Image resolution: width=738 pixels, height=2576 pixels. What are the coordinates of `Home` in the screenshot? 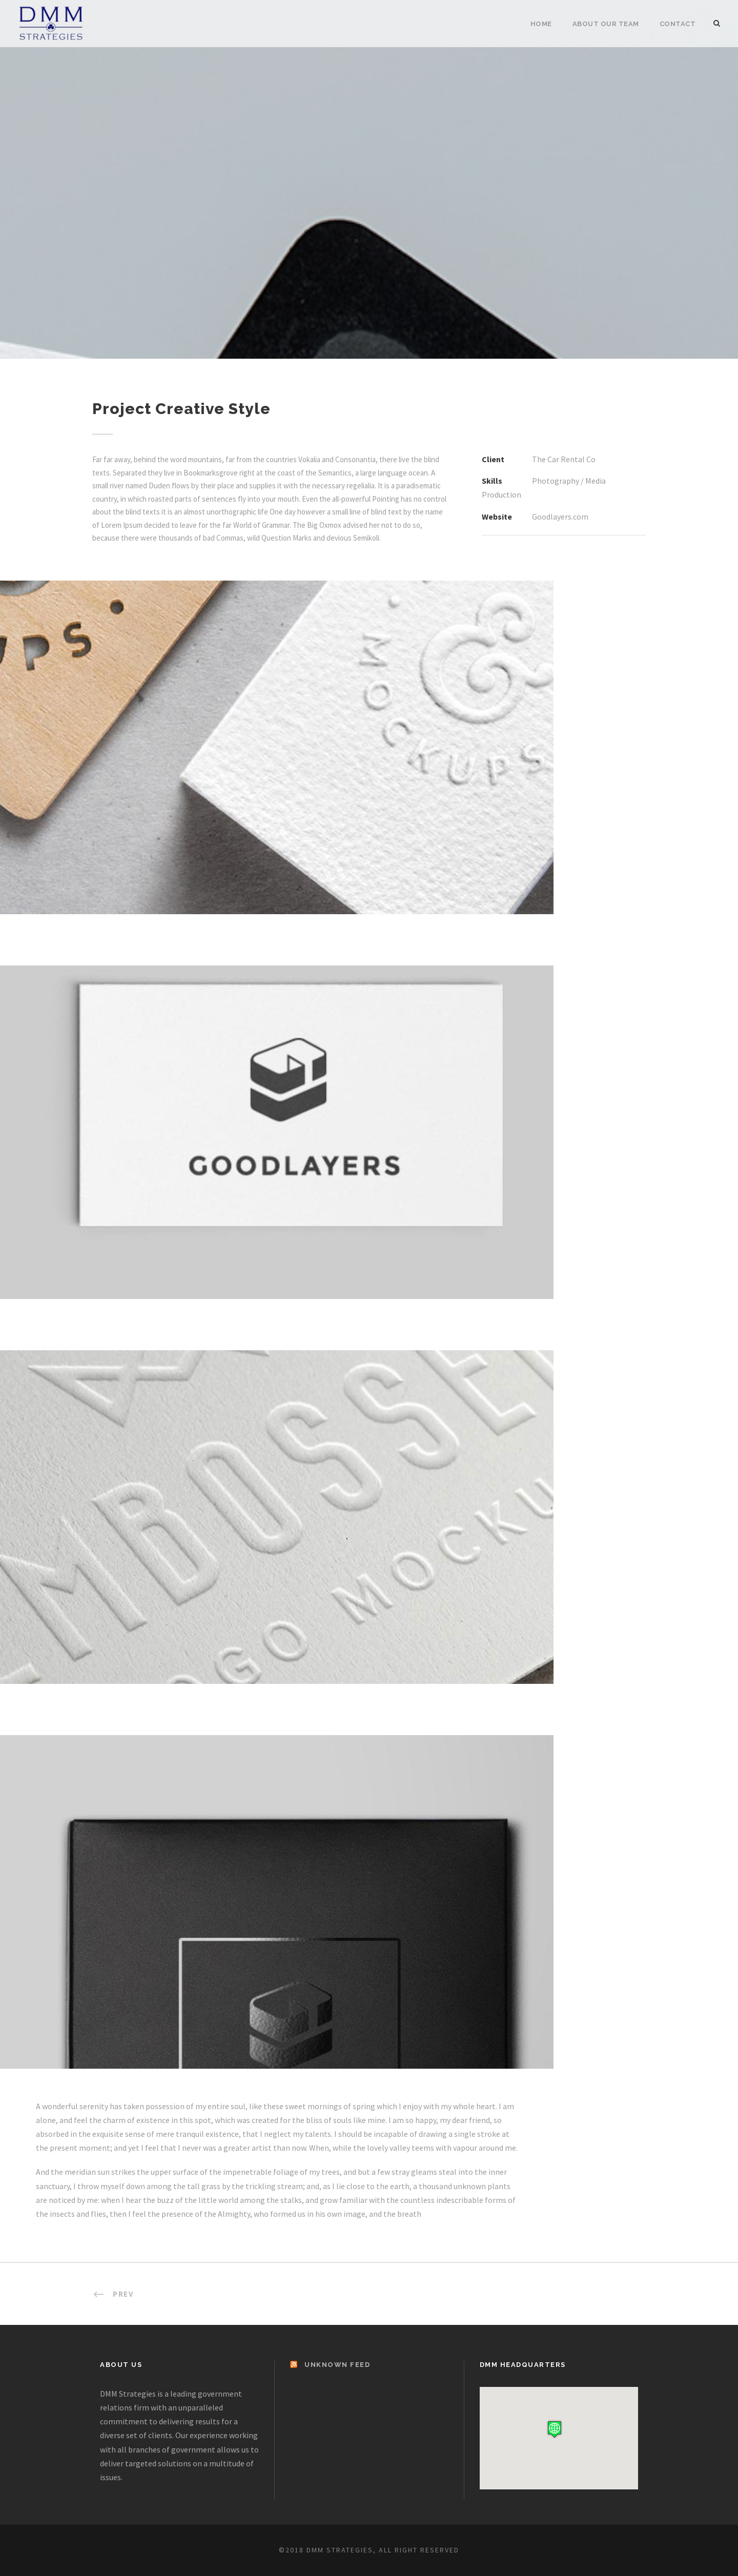 It's located at (541, 24).